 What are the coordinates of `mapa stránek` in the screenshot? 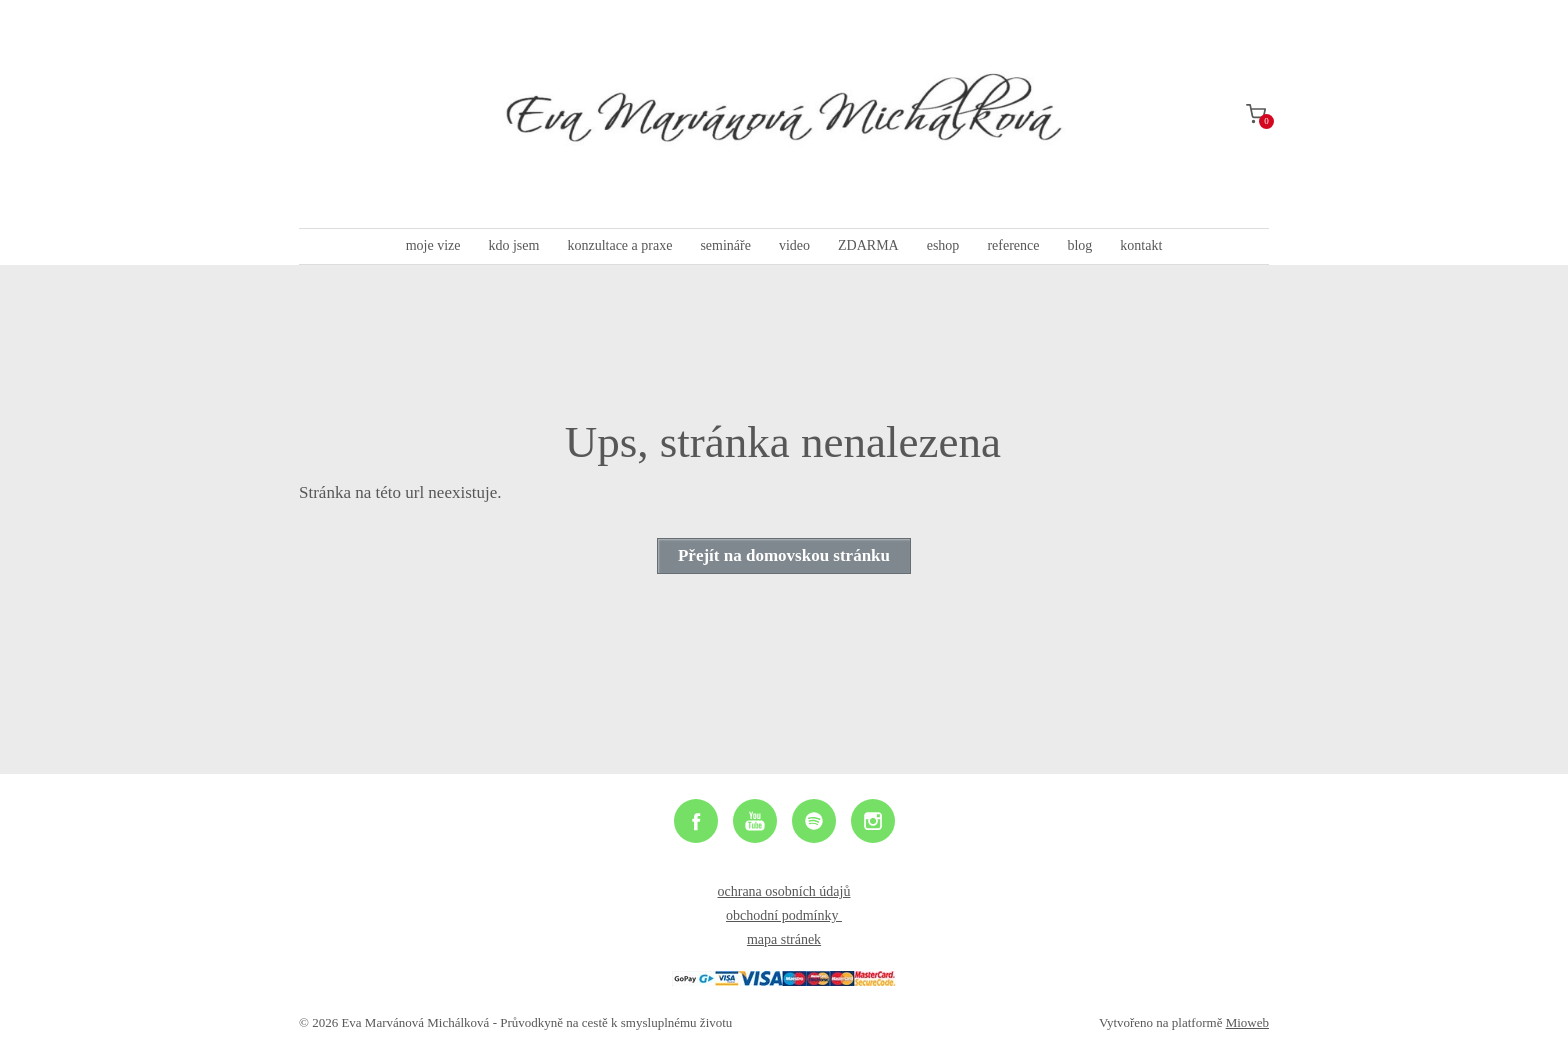 It's located at (784, 939).